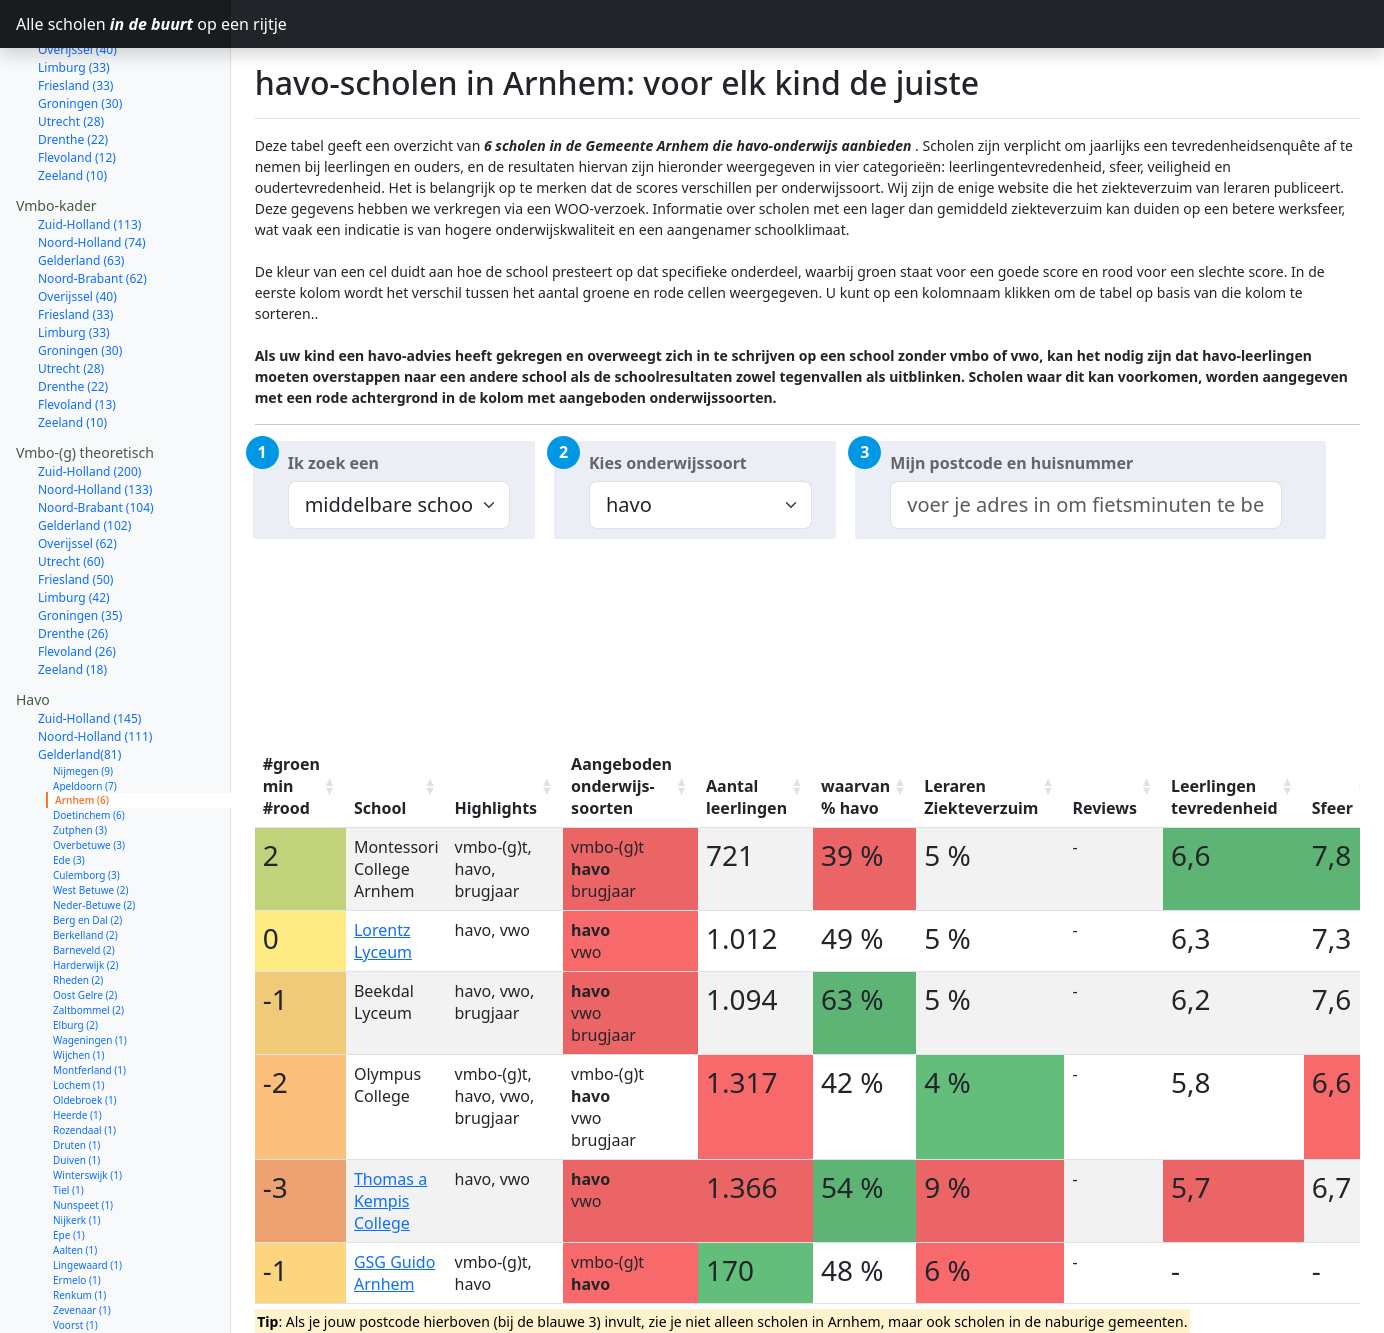  What do you see at coordinates (69, 789) in the screenshot?
I see `Ede (3)` at bounding box center [69, 789].